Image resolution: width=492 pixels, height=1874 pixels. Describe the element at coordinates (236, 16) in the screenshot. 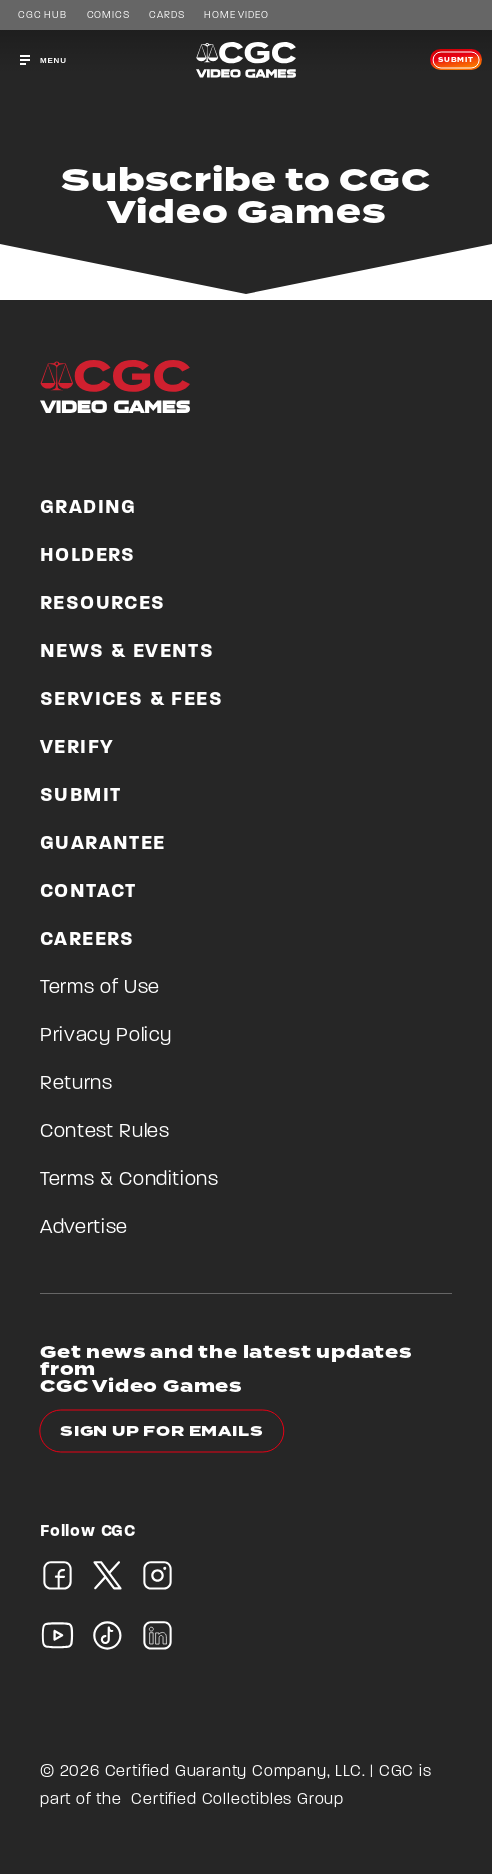

I see `Home Video` at that location.